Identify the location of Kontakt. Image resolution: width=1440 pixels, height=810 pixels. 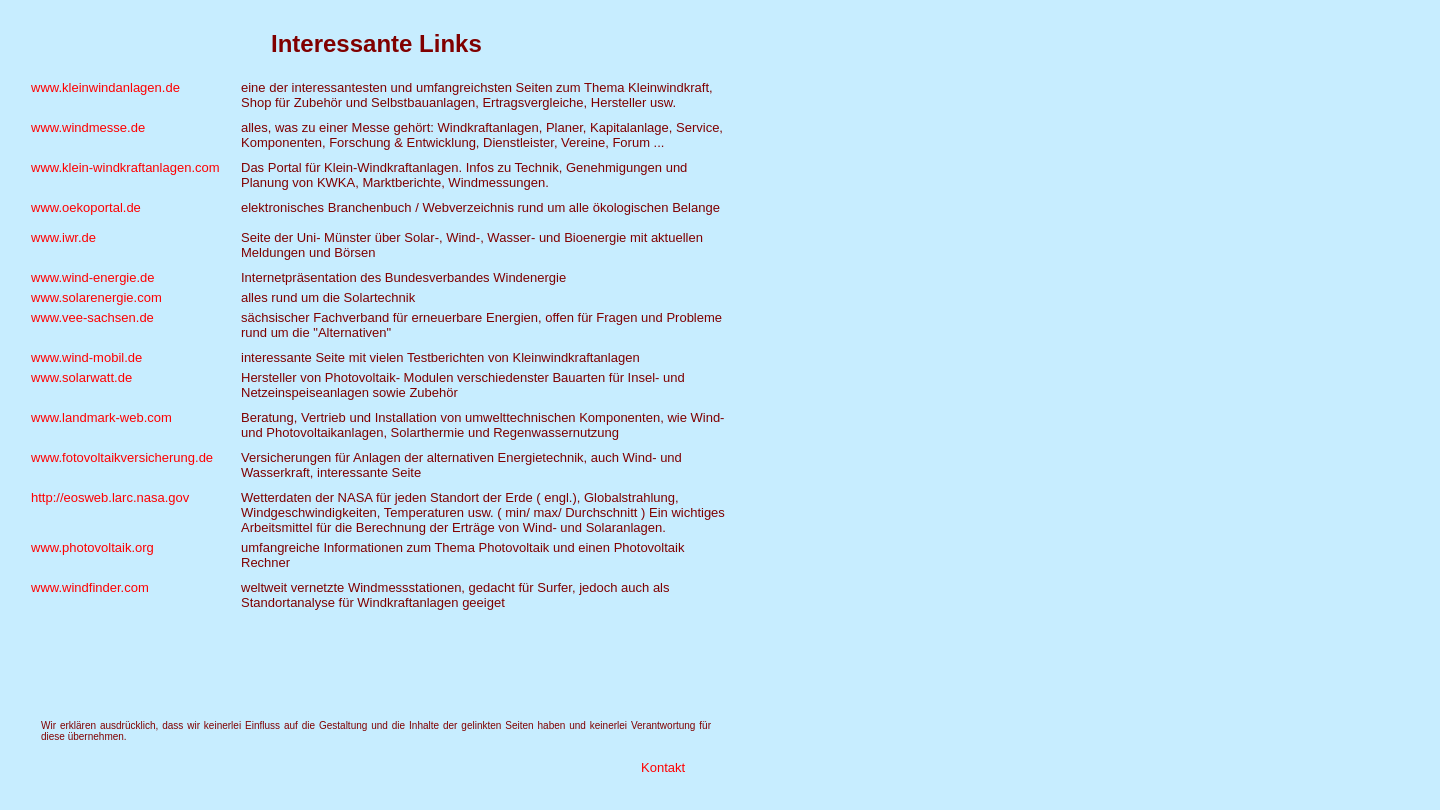
(663, 767).